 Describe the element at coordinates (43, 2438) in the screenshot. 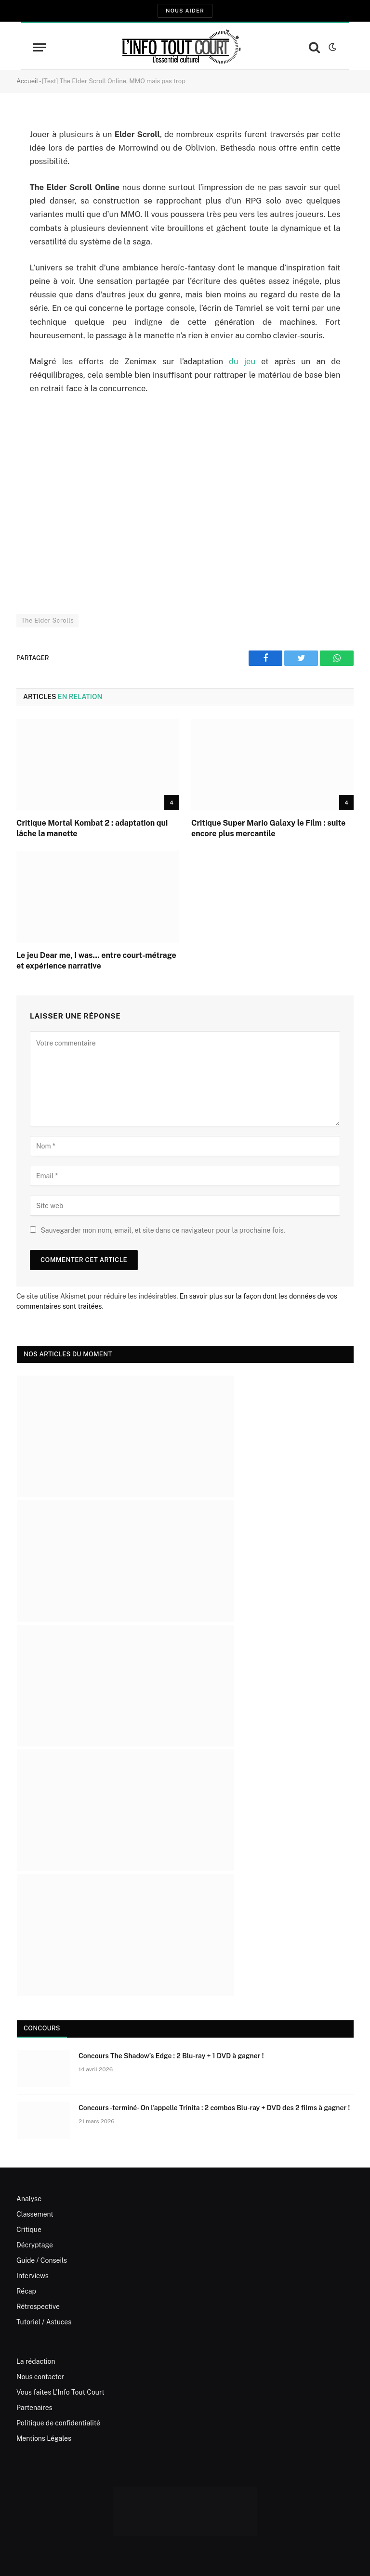

I see `Mentions Légales` at that location.